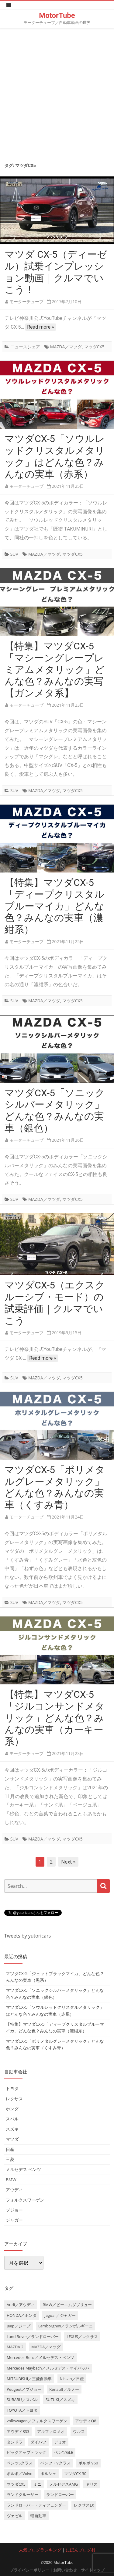  What do you see at coordinates (21, 2315) in the screenshot?
I see `HONDA／ホンダ [HONDA／ホンダ (28個の項目)]` at bounding box center [21, 2315].